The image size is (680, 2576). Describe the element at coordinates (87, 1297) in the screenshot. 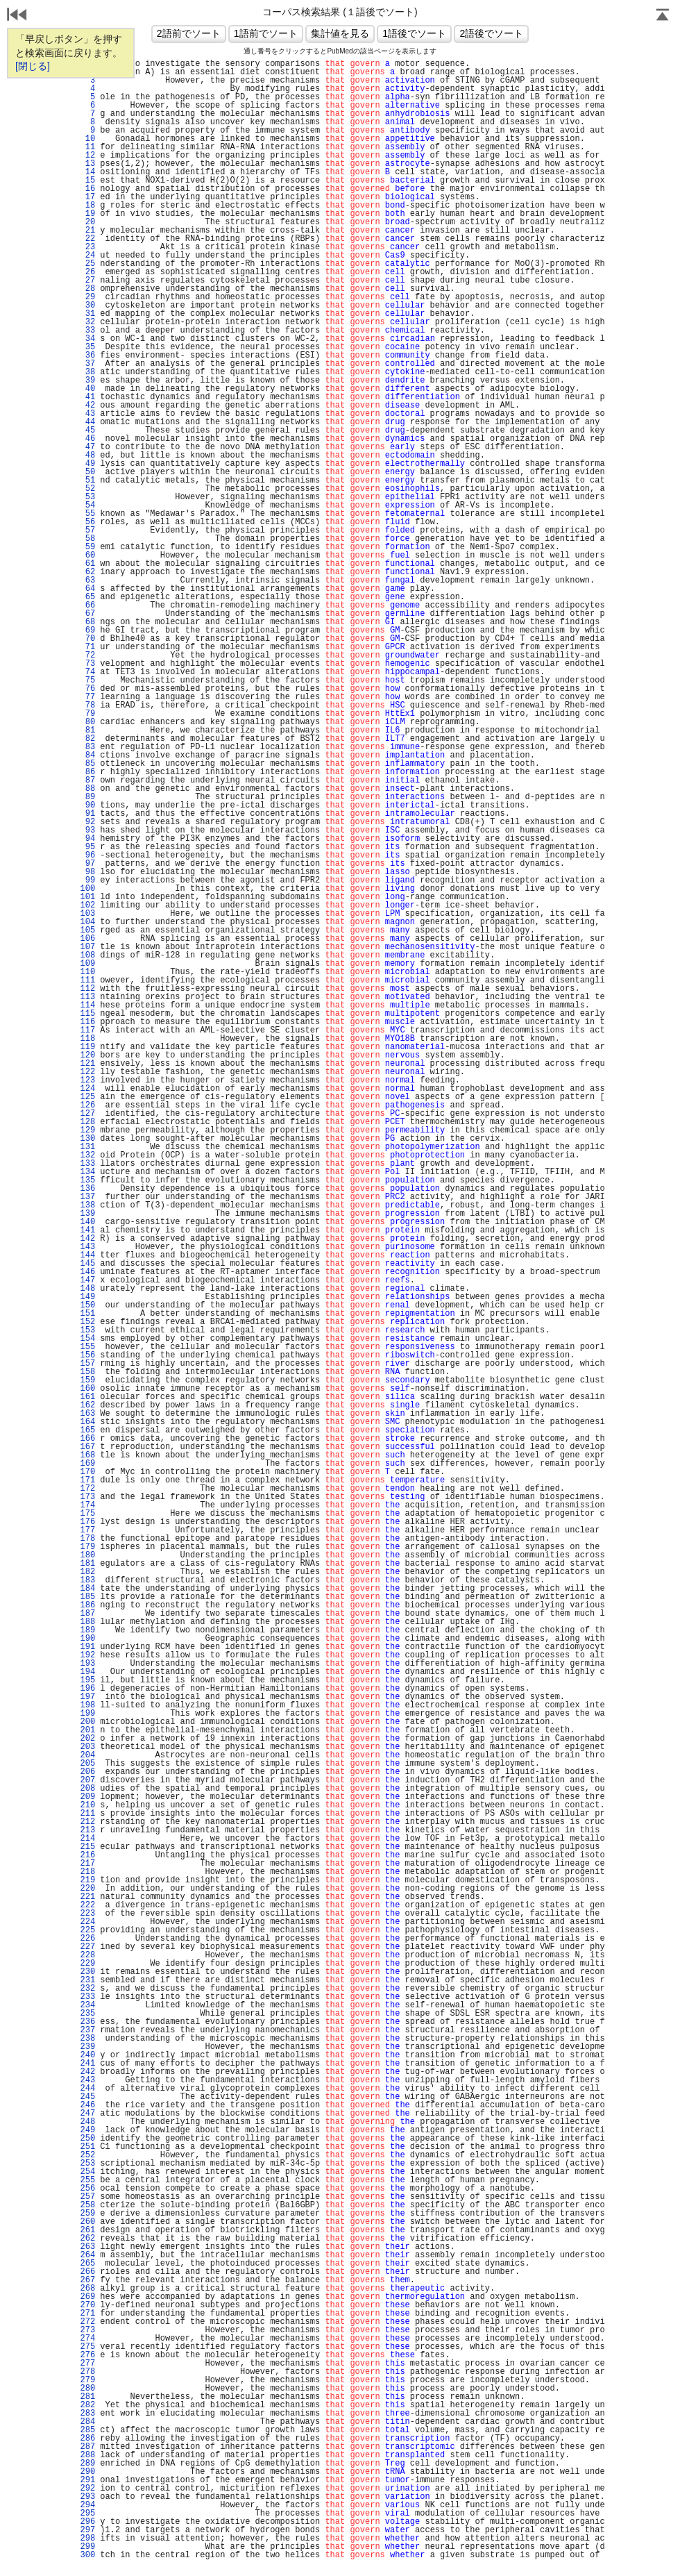

I see `149` at that location.